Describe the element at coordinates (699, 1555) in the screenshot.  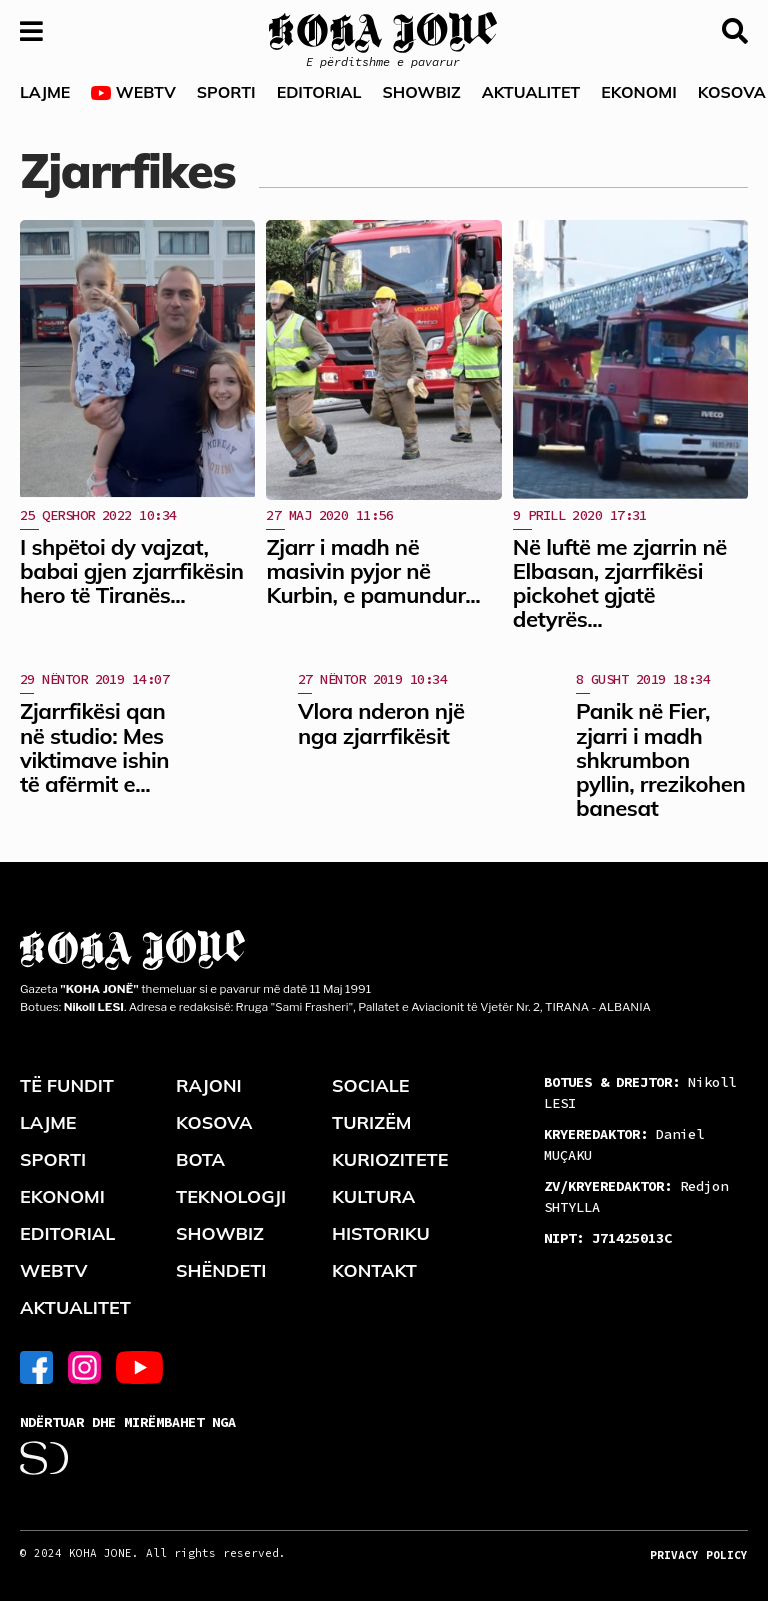
I see `PRIVACY POLICY` at that location.